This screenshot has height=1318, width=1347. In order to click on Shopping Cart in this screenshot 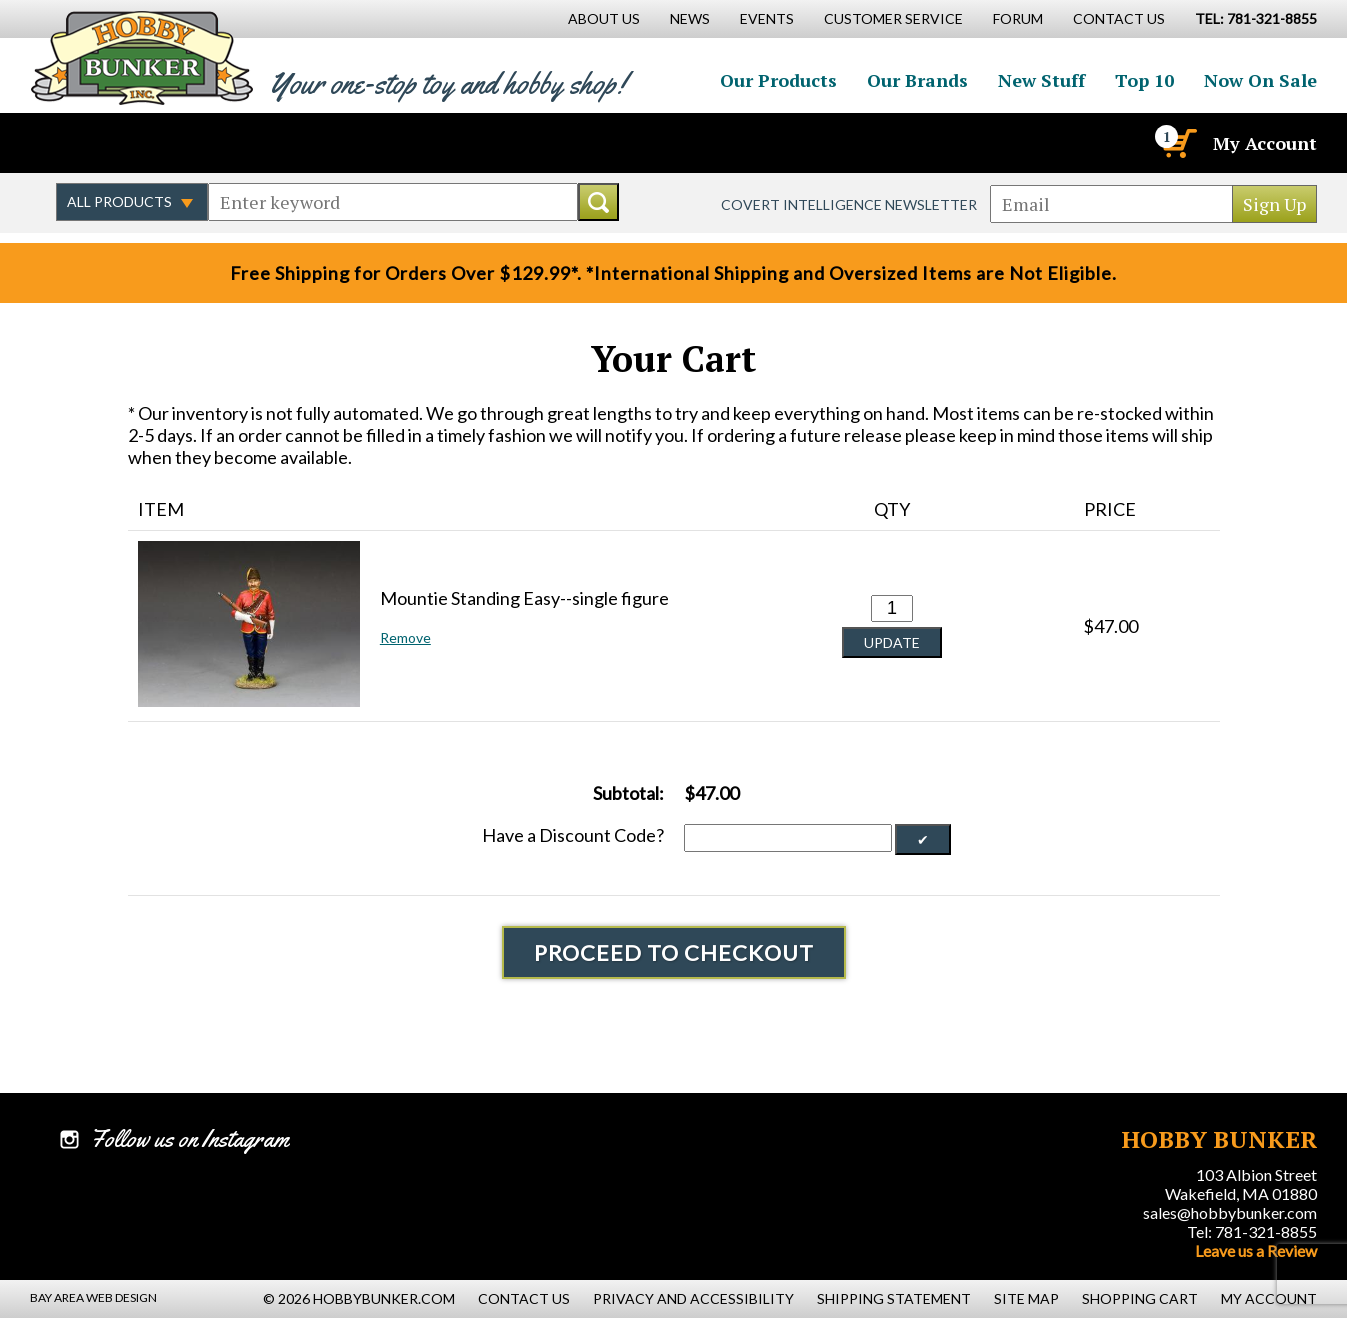, I will do `click(1140, 1298)`.